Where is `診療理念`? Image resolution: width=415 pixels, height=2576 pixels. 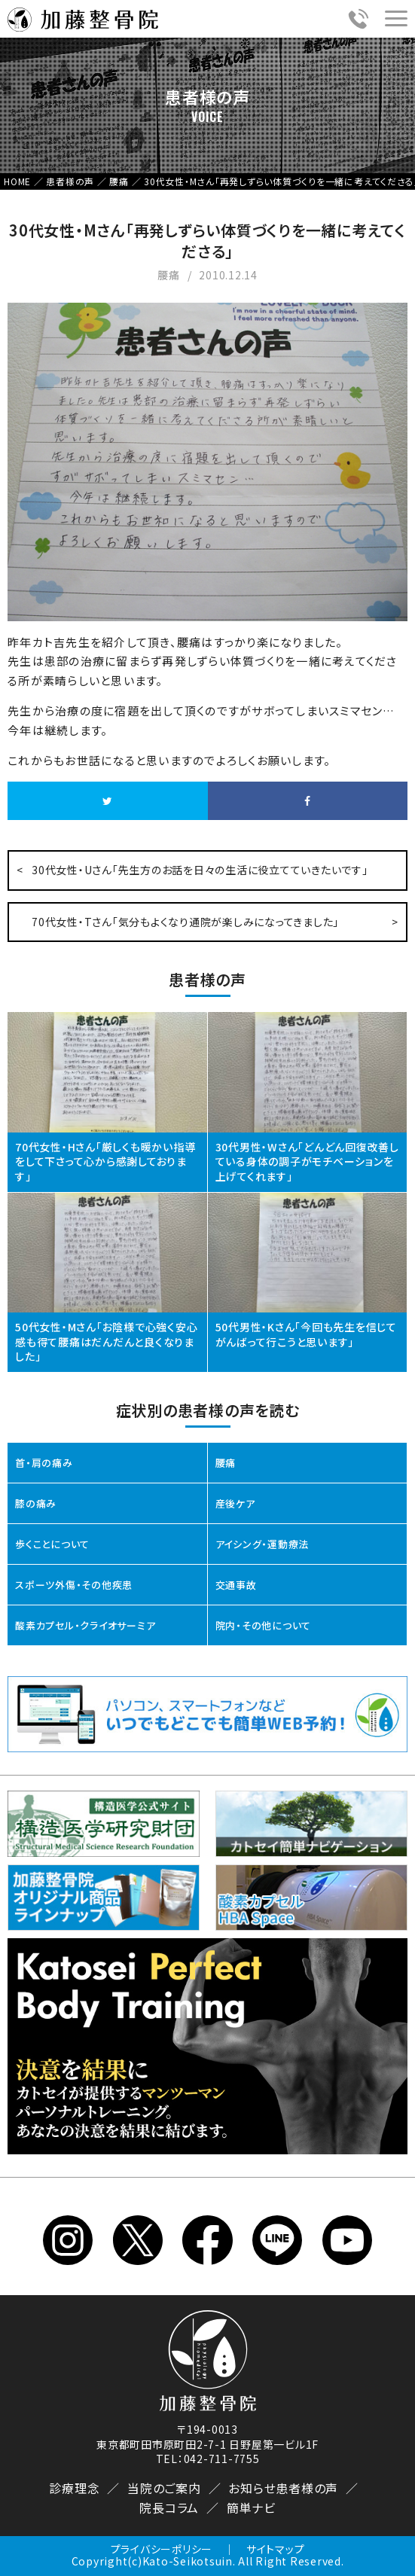 診療理念 is located at coordinates (74, 2488).